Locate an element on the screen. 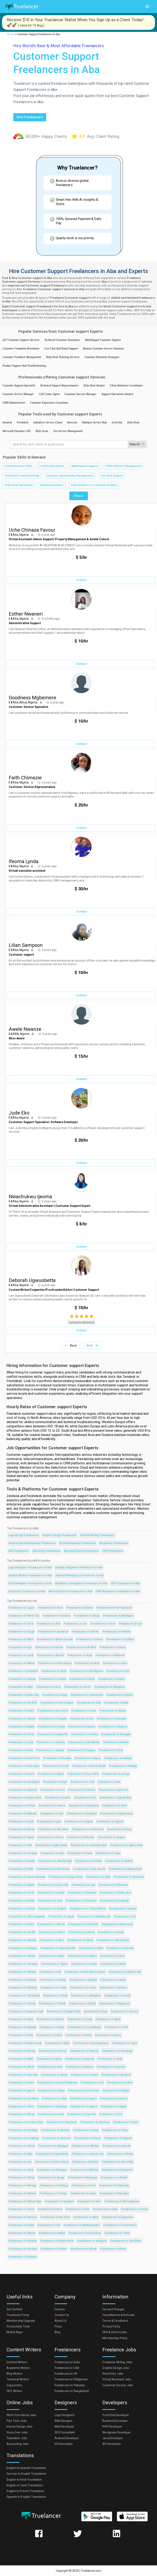 Image resolution: width=157 pixels, height=2576 pixels. Freelancers in Enugu-Ukwu is located at coordinates (65, 1877).